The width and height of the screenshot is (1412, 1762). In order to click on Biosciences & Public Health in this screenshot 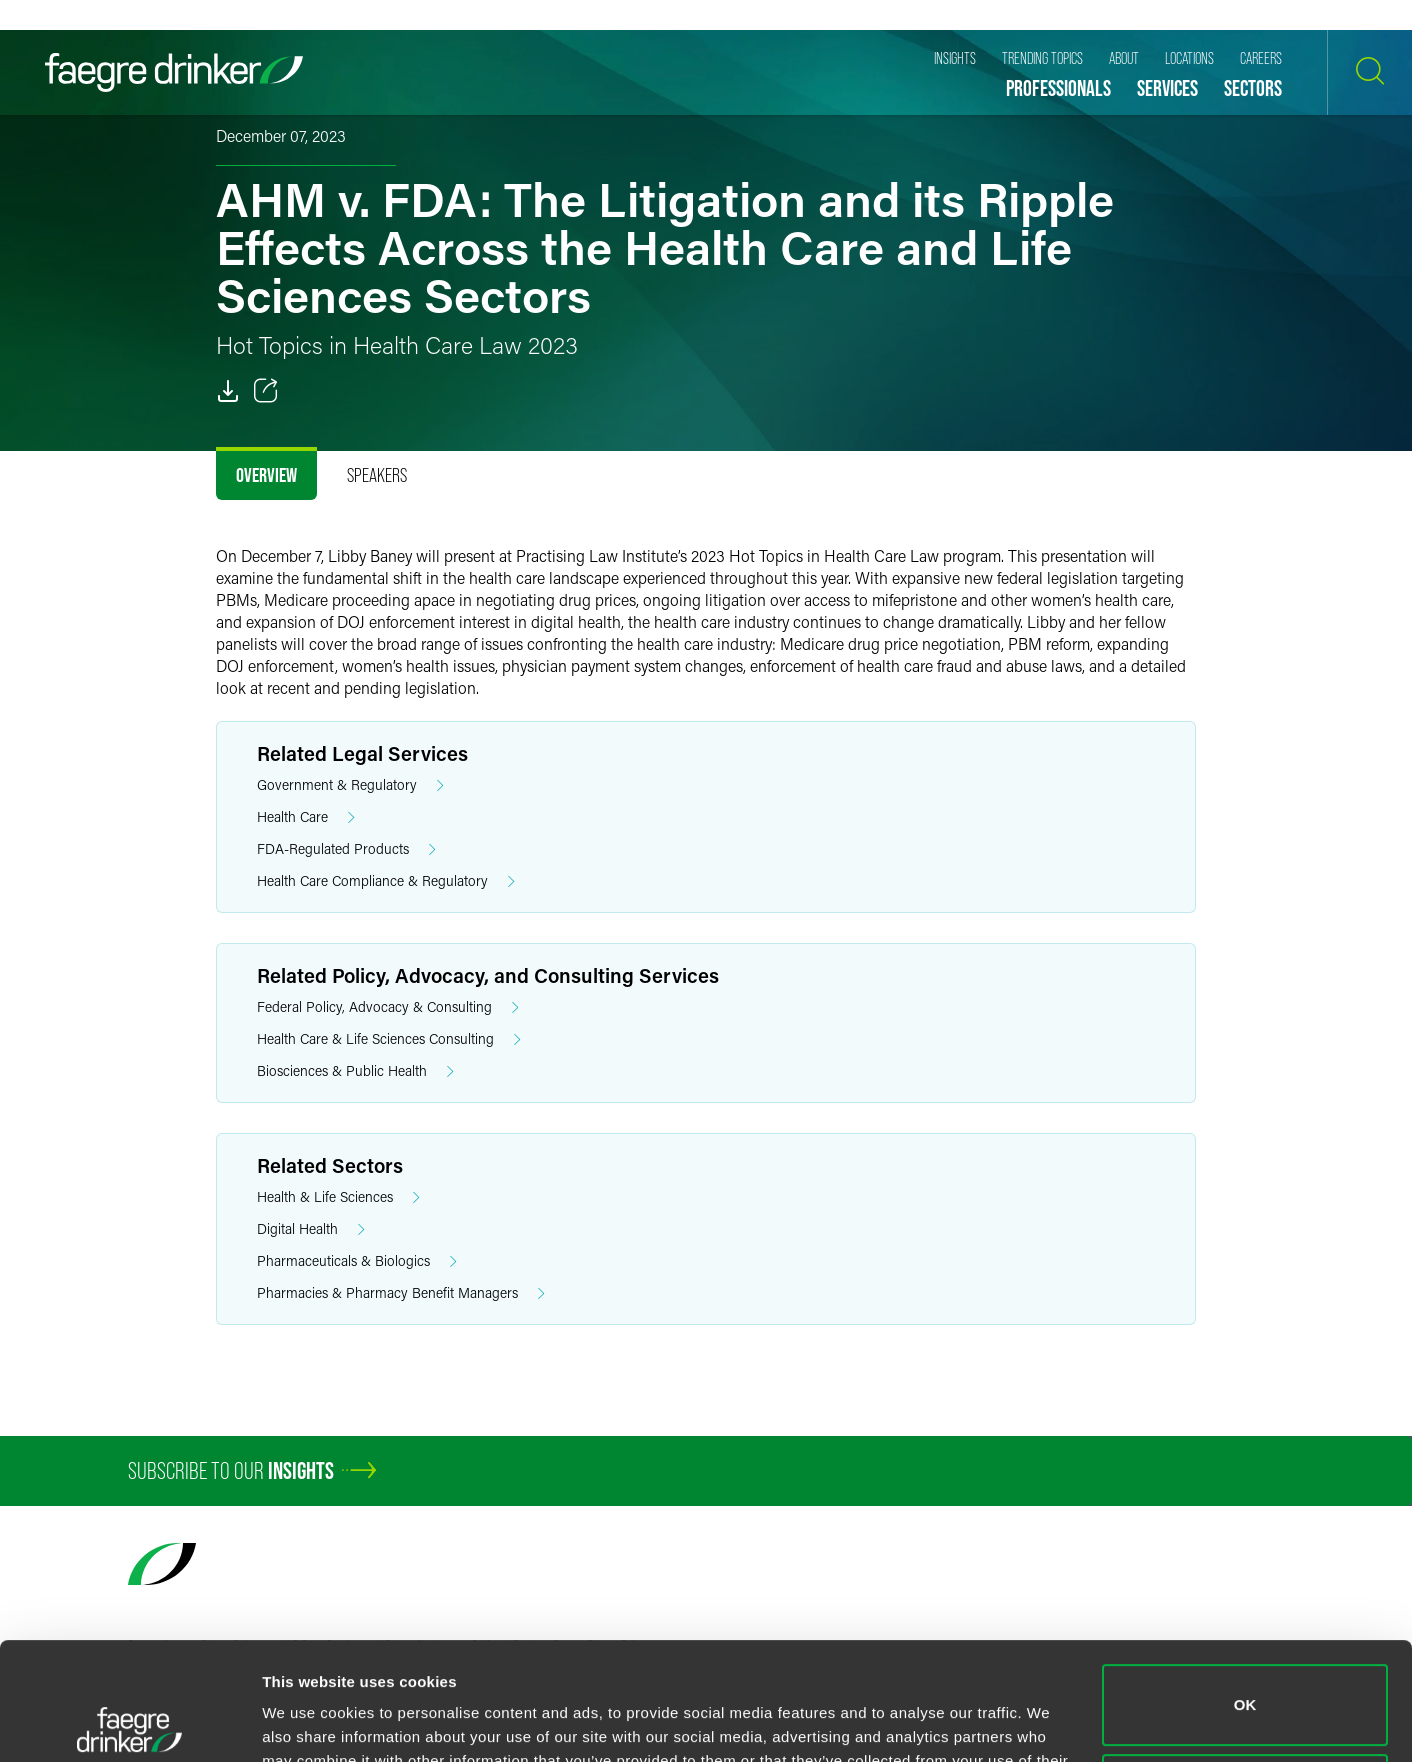, I will do `click(355, 1071)`.